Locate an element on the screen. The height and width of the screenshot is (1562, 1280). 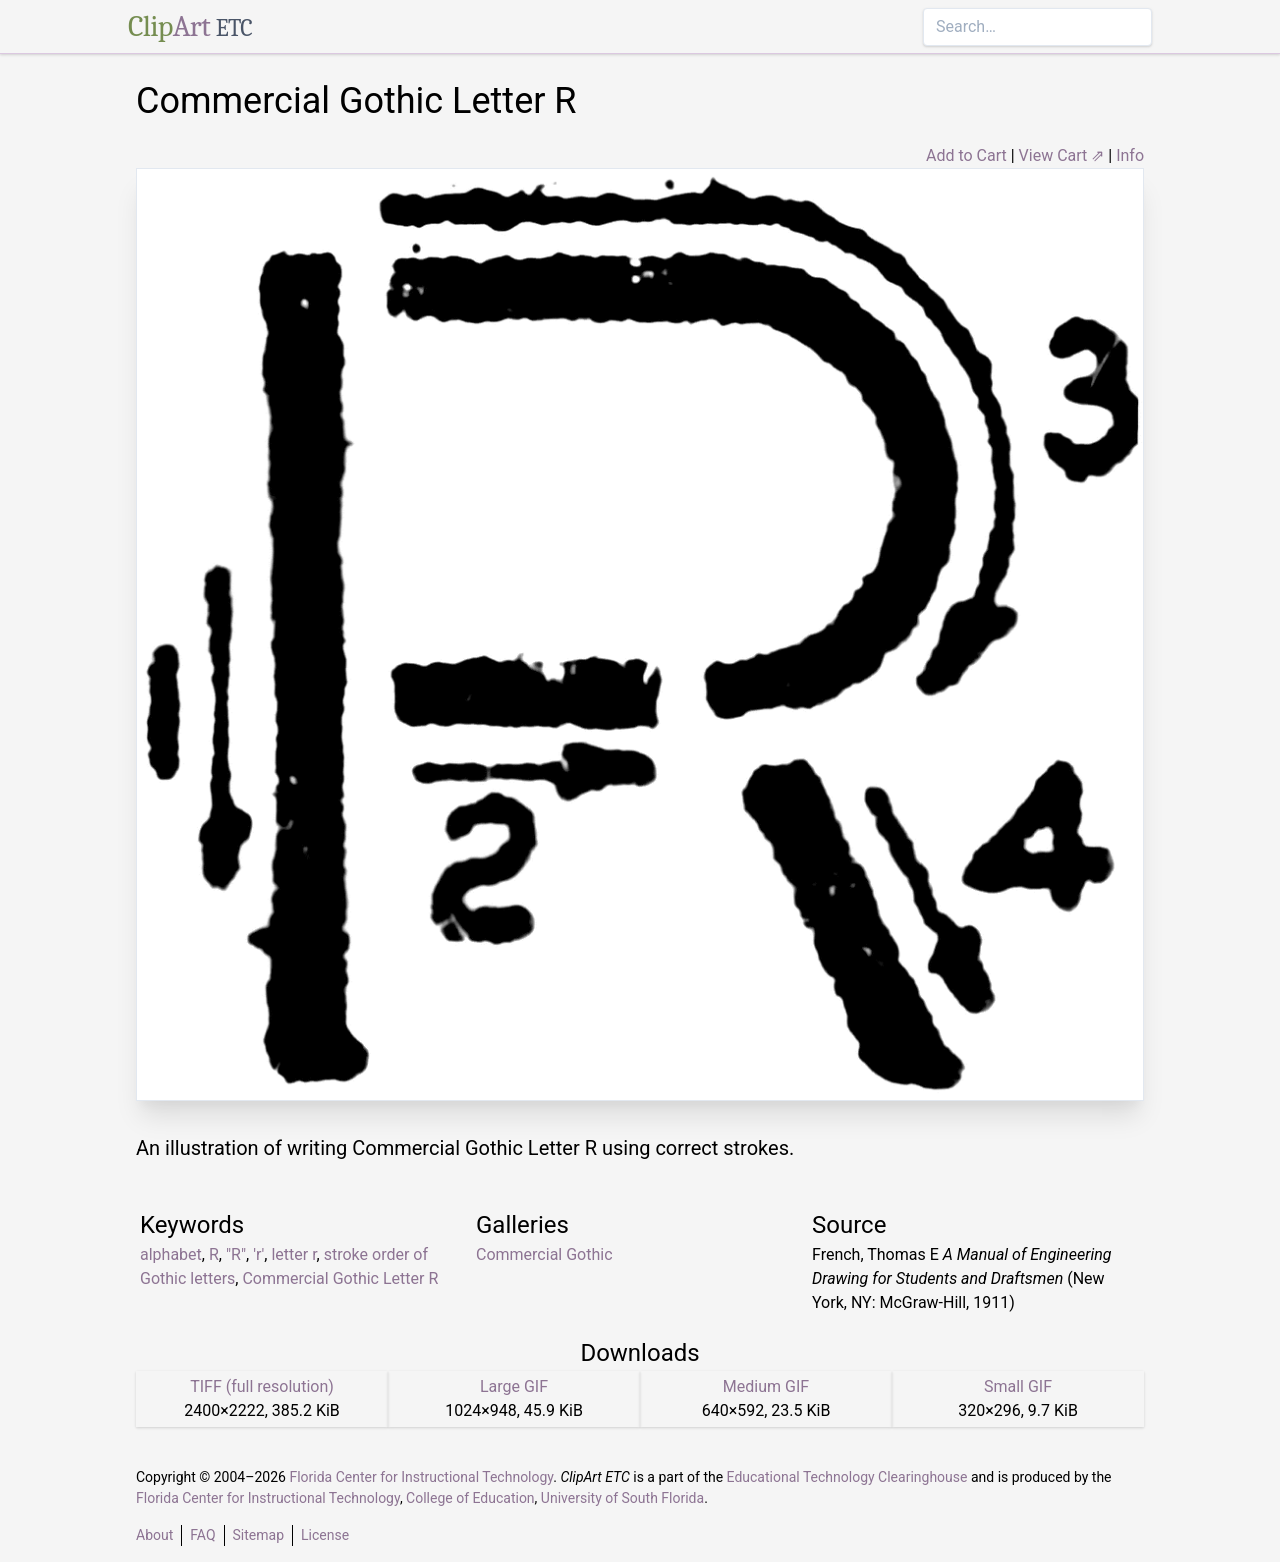
Add to Cart is located at coordinates (966, 155).